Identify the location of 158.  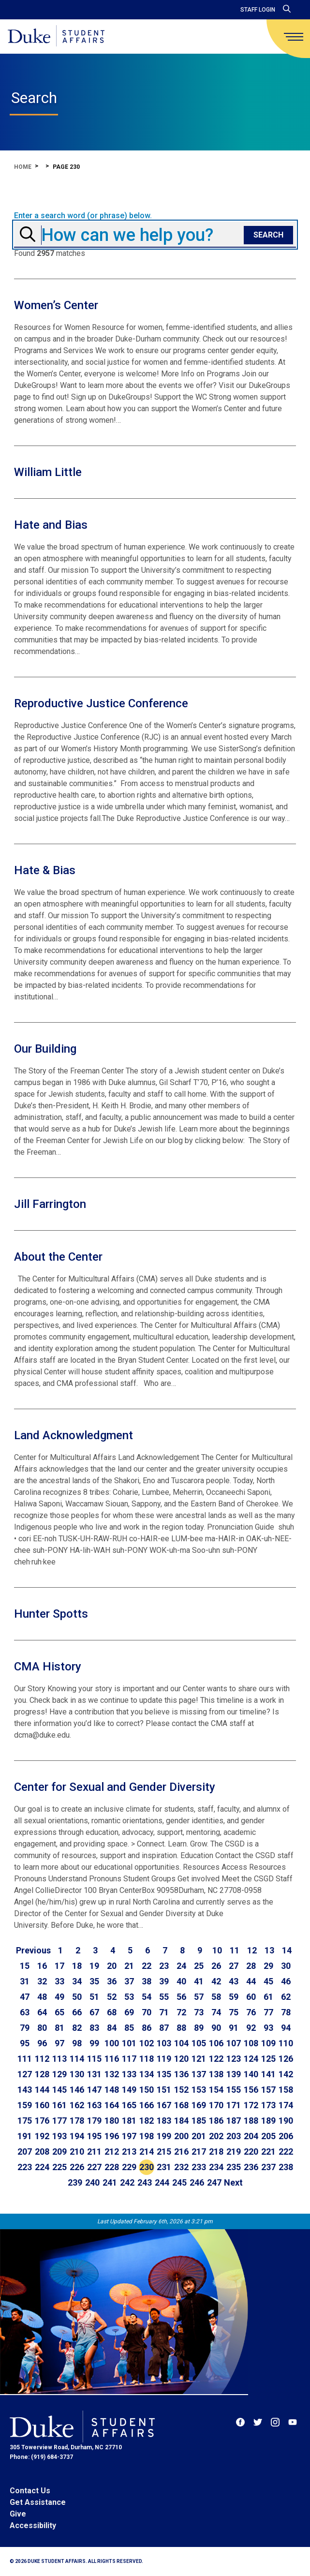
(286, 2090).